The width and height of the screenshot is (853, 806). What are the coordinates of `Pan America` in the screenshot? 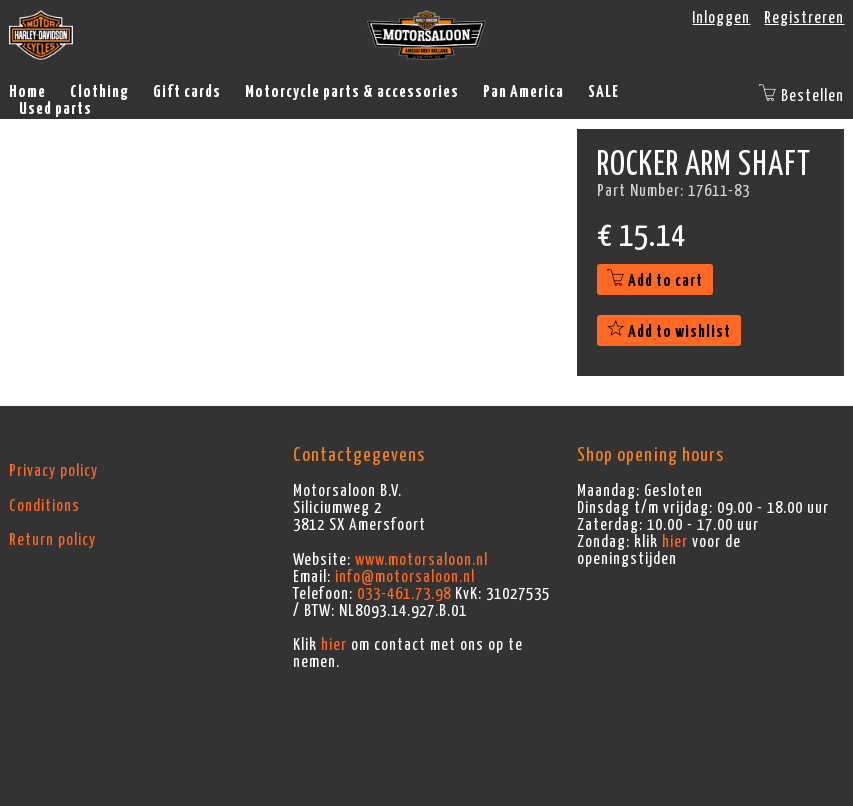 It's located at (523, 92).